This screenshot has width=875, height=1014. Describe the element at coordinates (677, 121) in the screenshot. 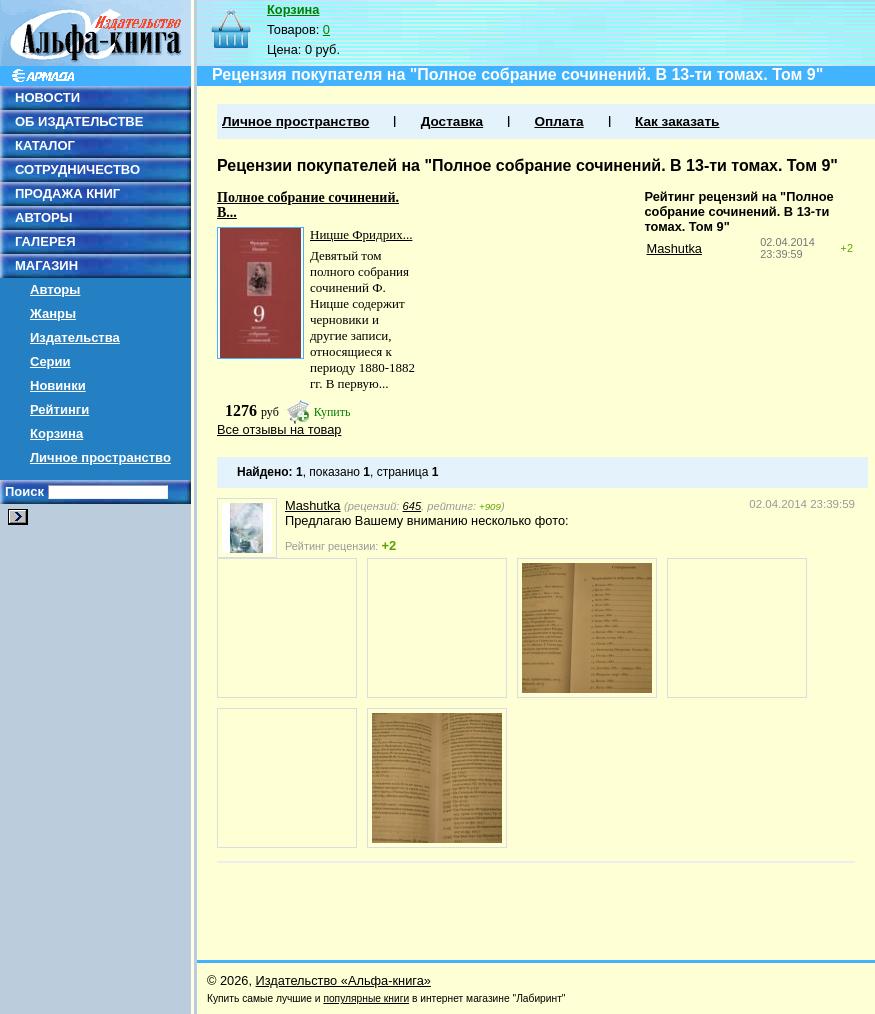

I see `Как заказать` at that location.